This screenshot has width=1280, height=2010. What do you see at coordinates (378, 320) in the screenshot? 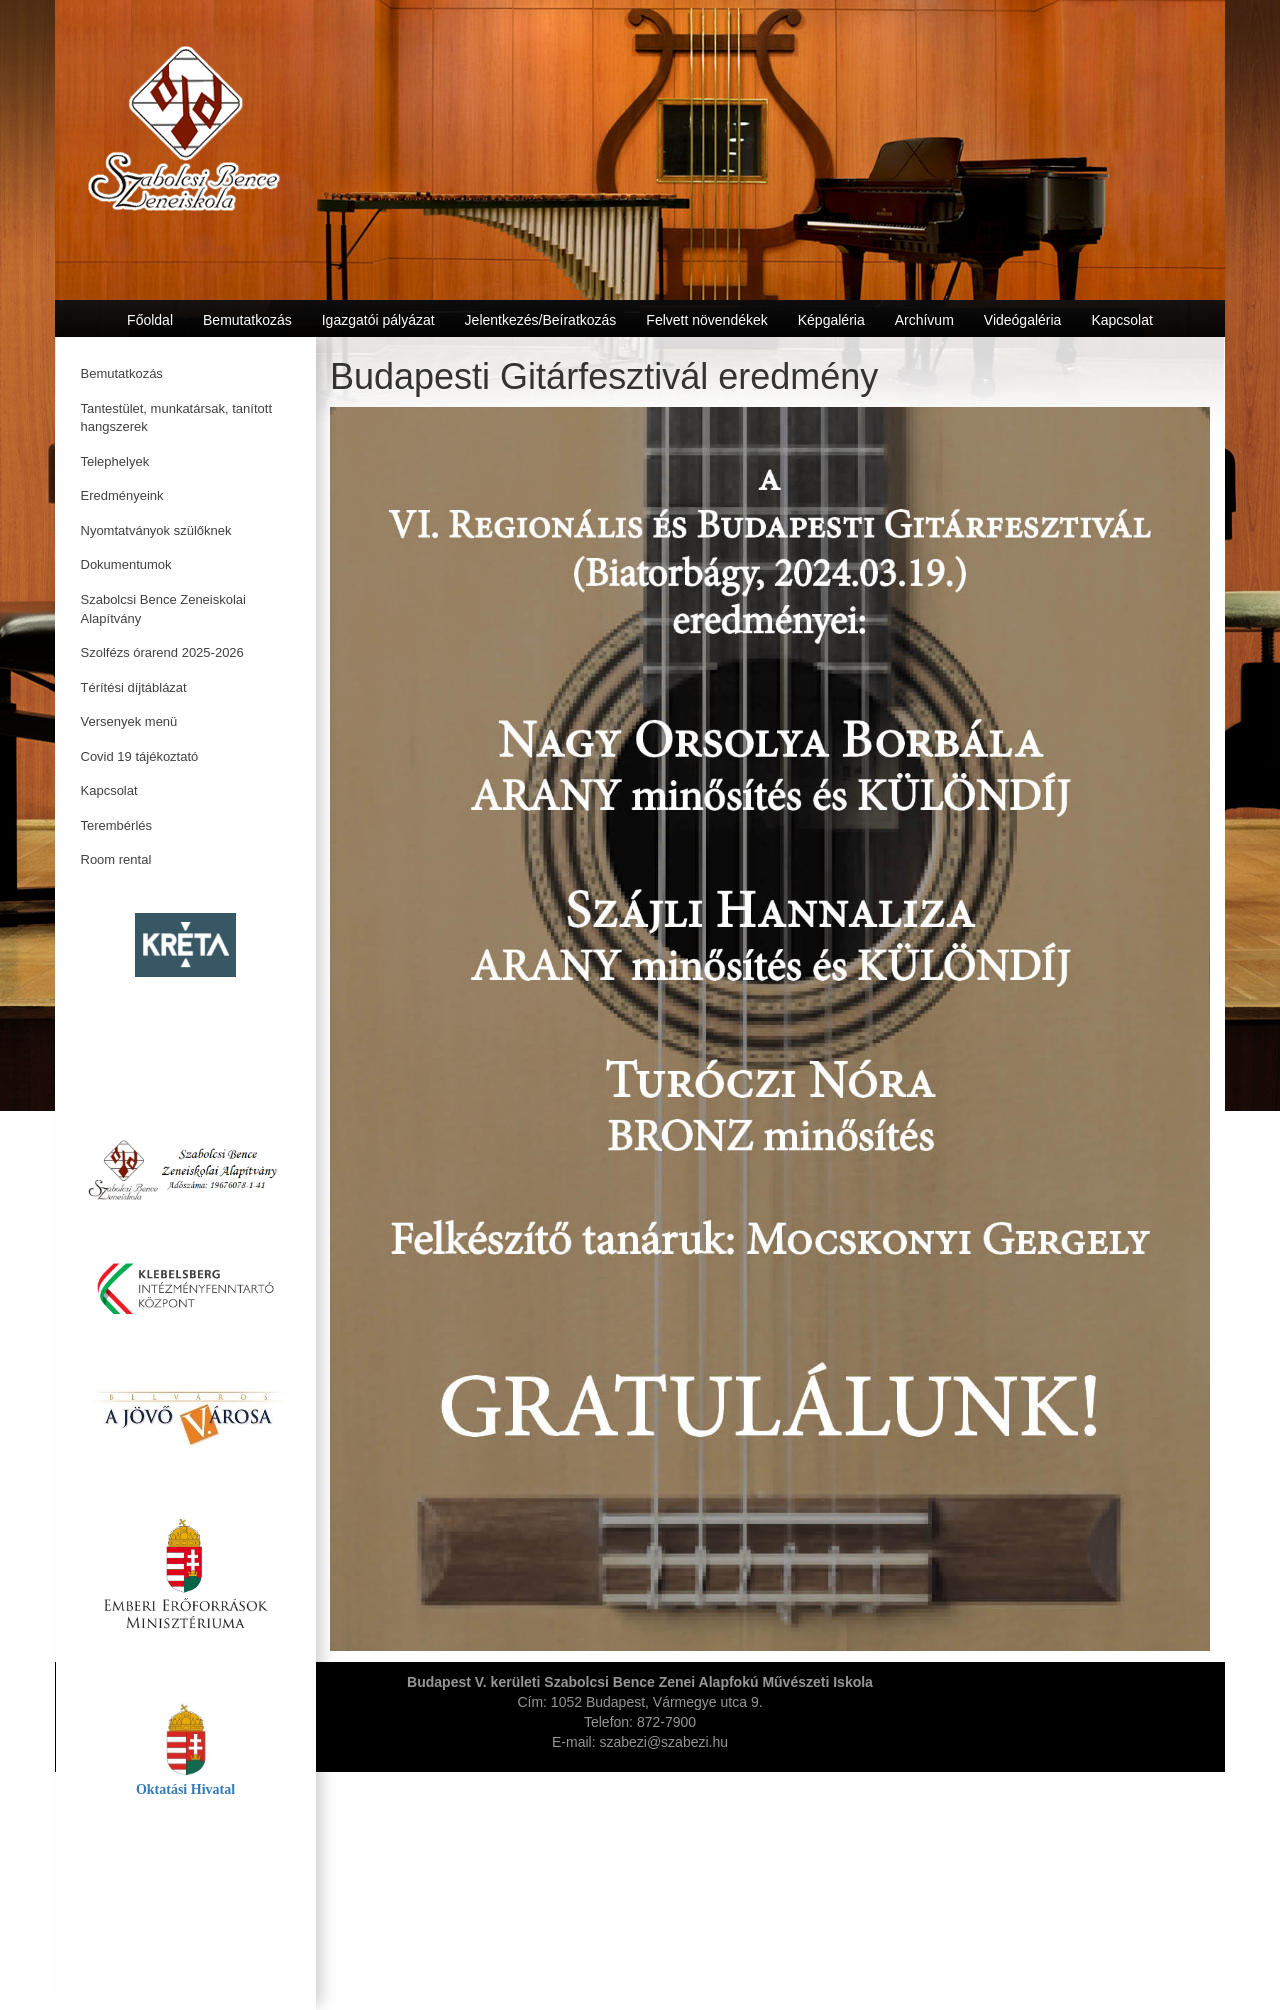
I see `Igazgatói pályázat` at bounding box center [378, 320].